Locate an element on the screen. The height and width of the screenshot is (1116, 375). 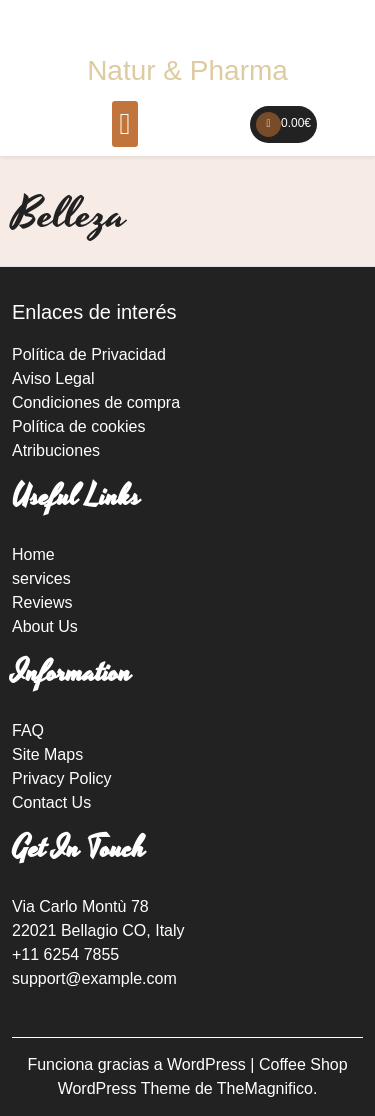
Aviso Legal is located at coordinates (53, 378).